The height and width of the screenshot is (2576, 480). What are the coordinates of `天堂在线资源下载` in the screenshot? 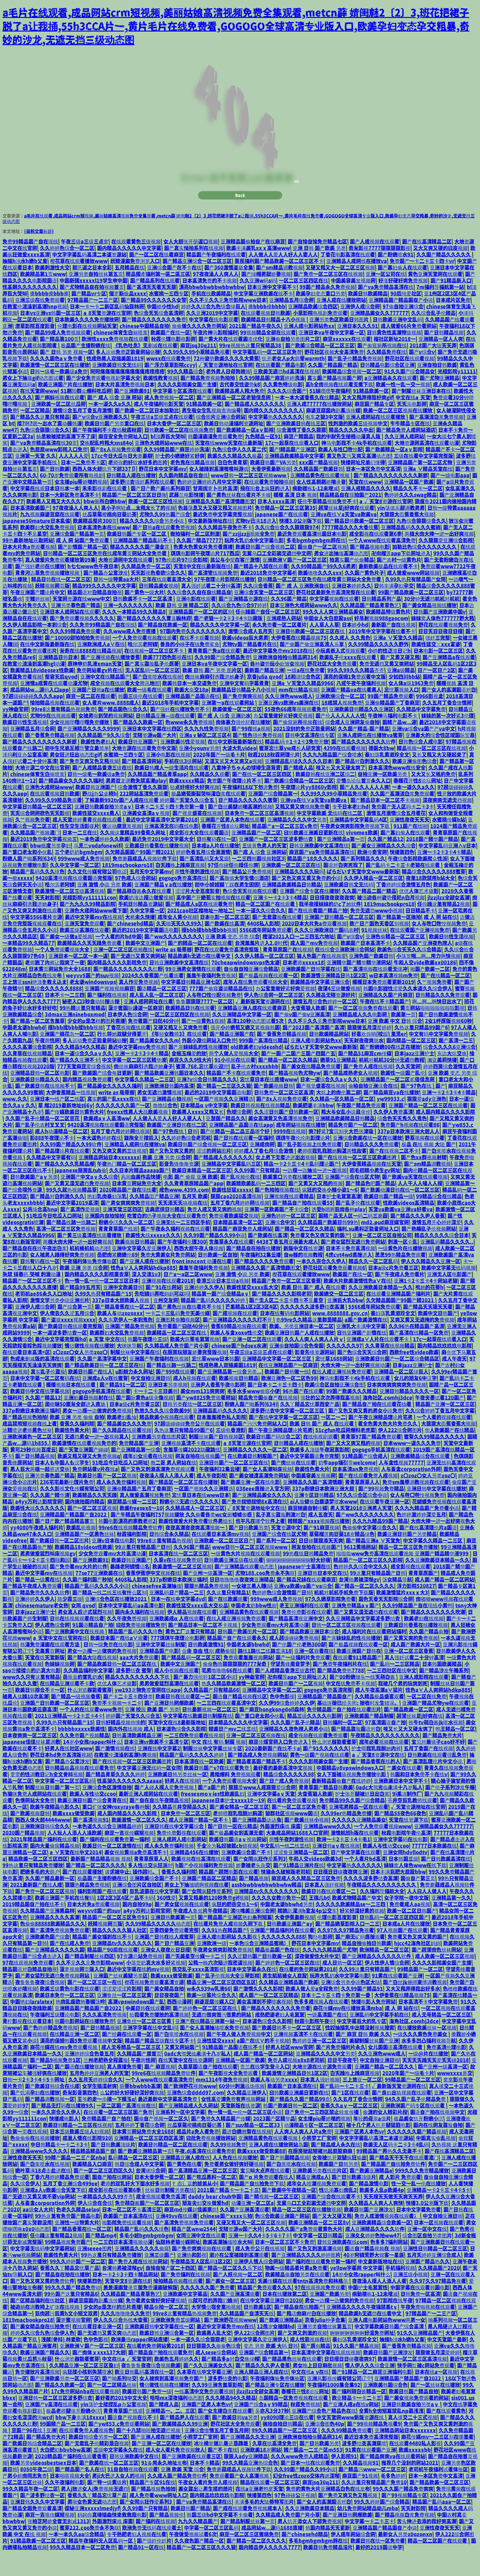 It's located at (408, 1842).